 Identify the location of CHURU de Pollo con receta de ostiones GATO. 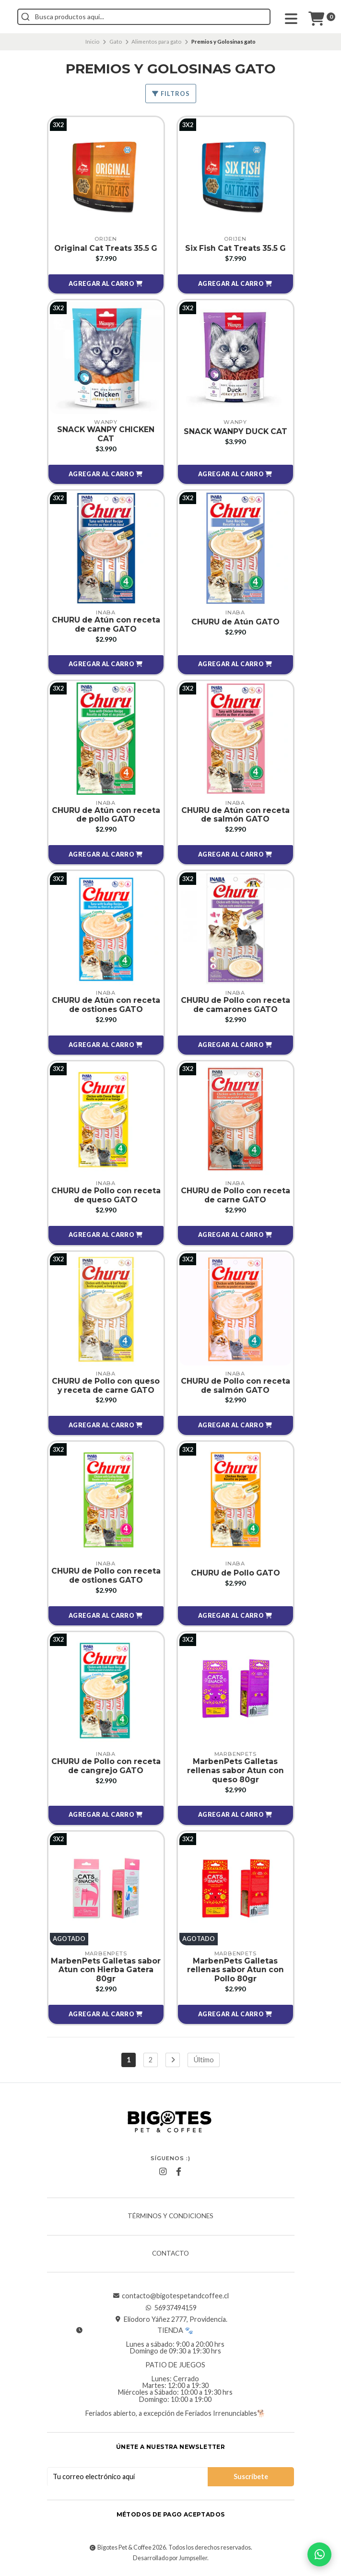
(106, 1578).